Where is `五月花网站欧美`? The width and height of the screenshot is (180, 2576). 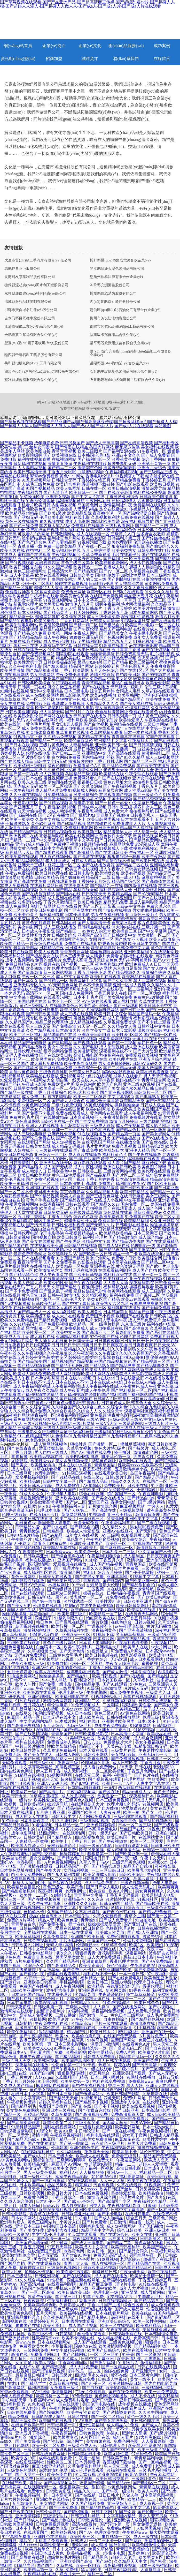 五月花网站欧美 is located at coordinates (74, 1125).